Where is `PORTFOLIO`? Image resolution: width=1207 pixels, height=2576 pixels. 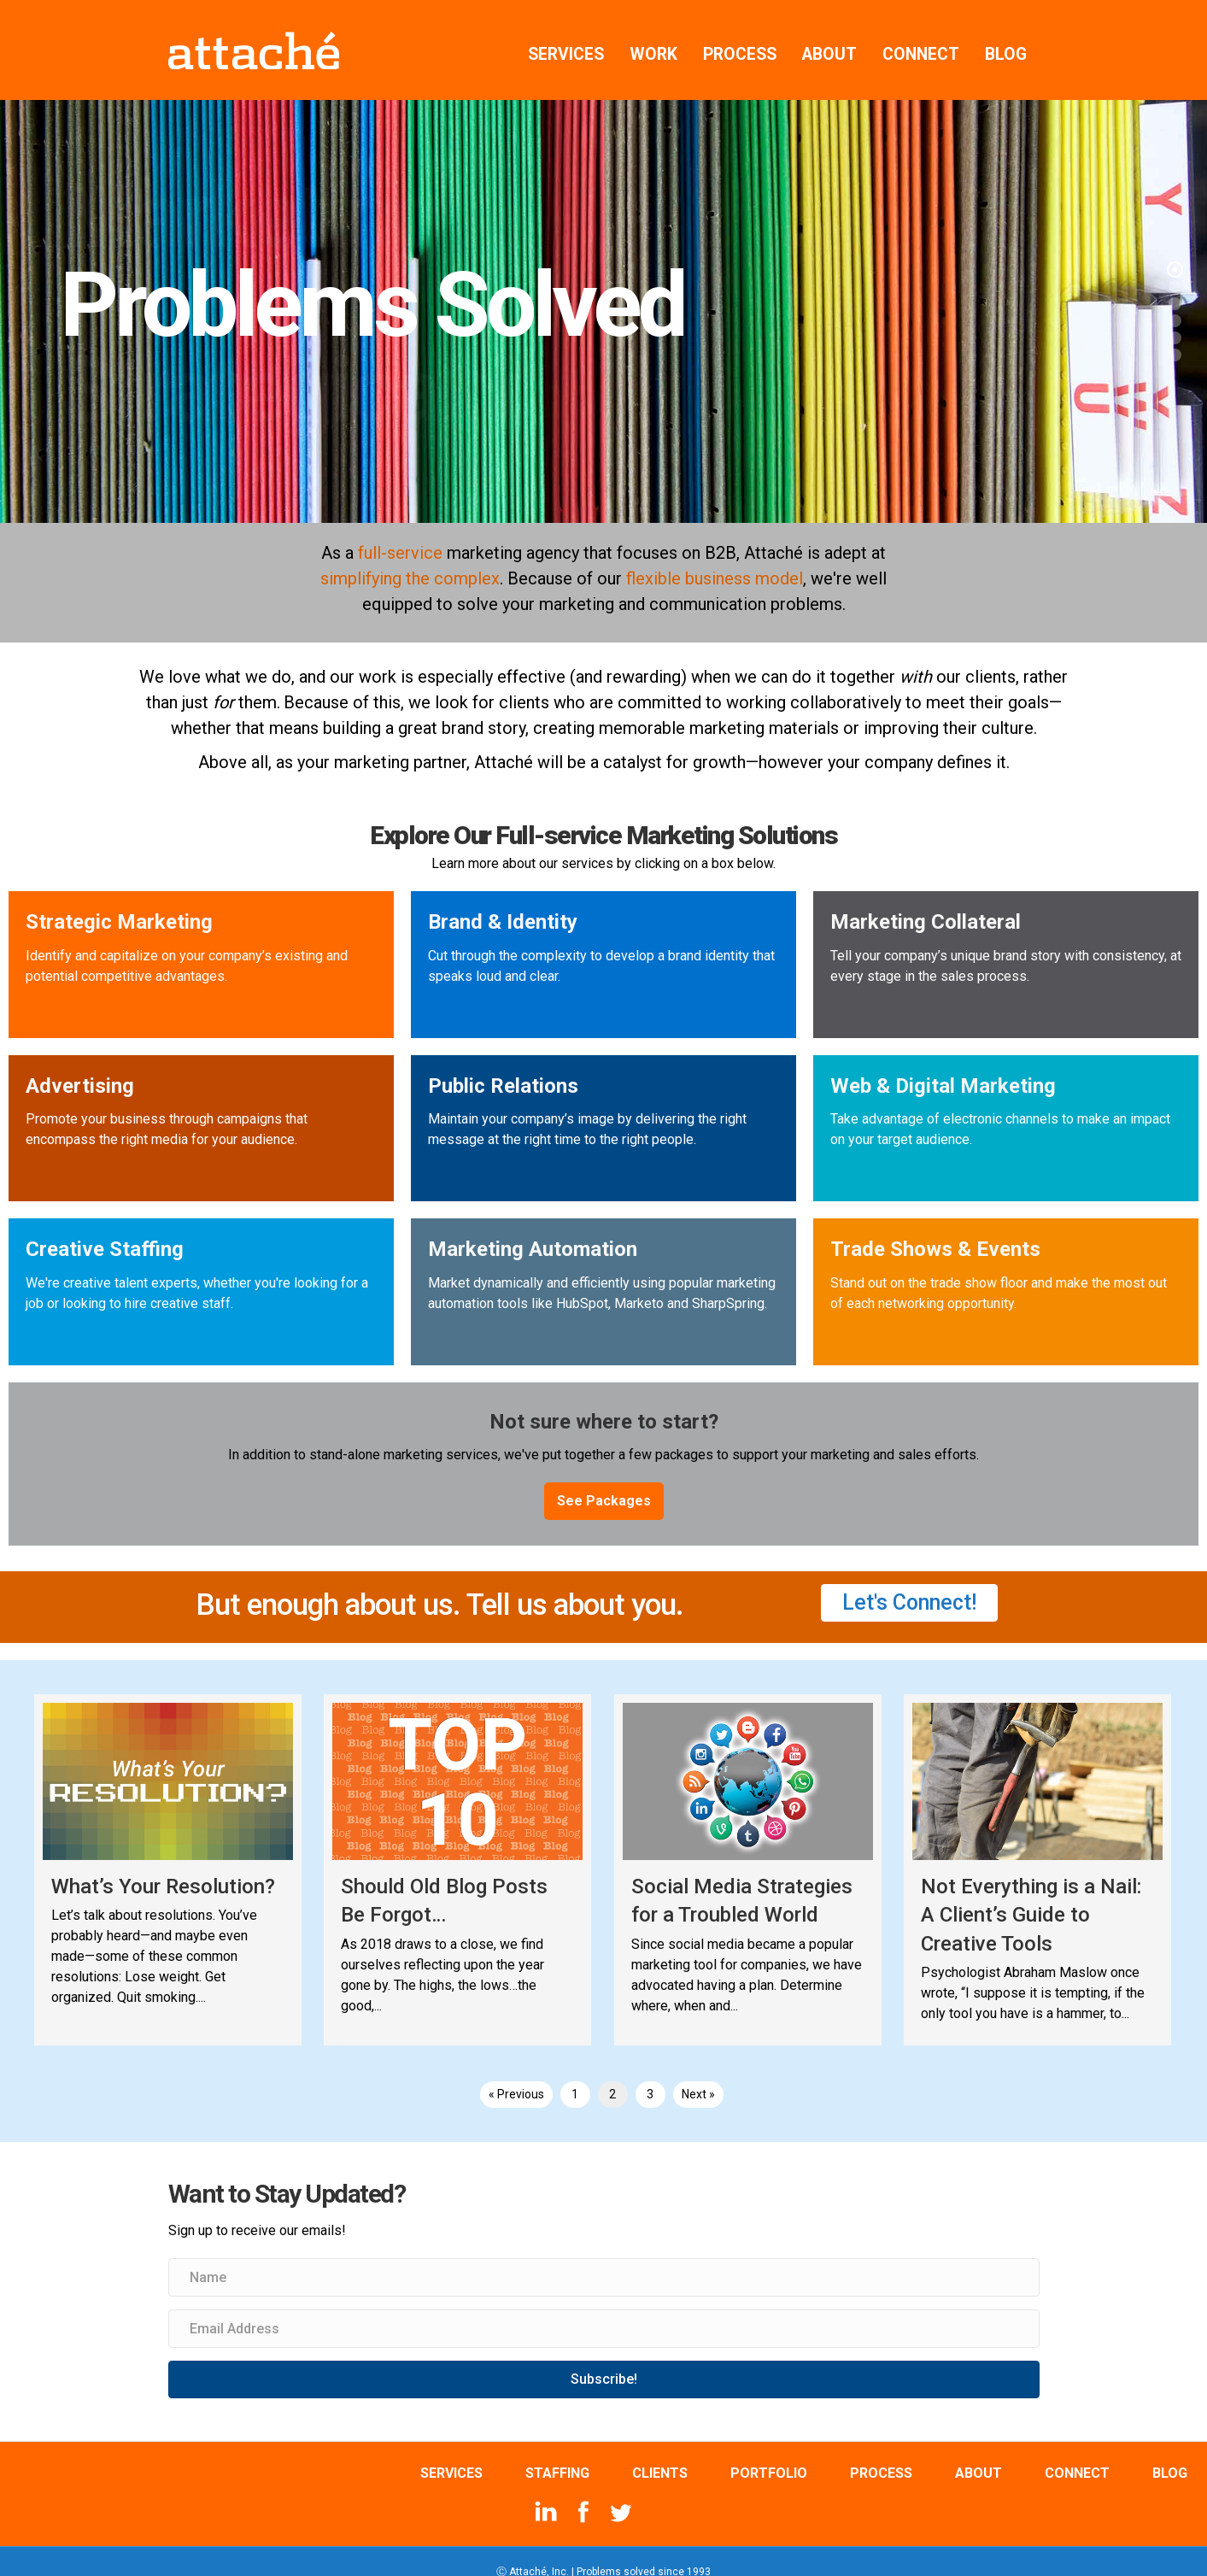 PORTFOLIO is located at coordinates (768, 2452).